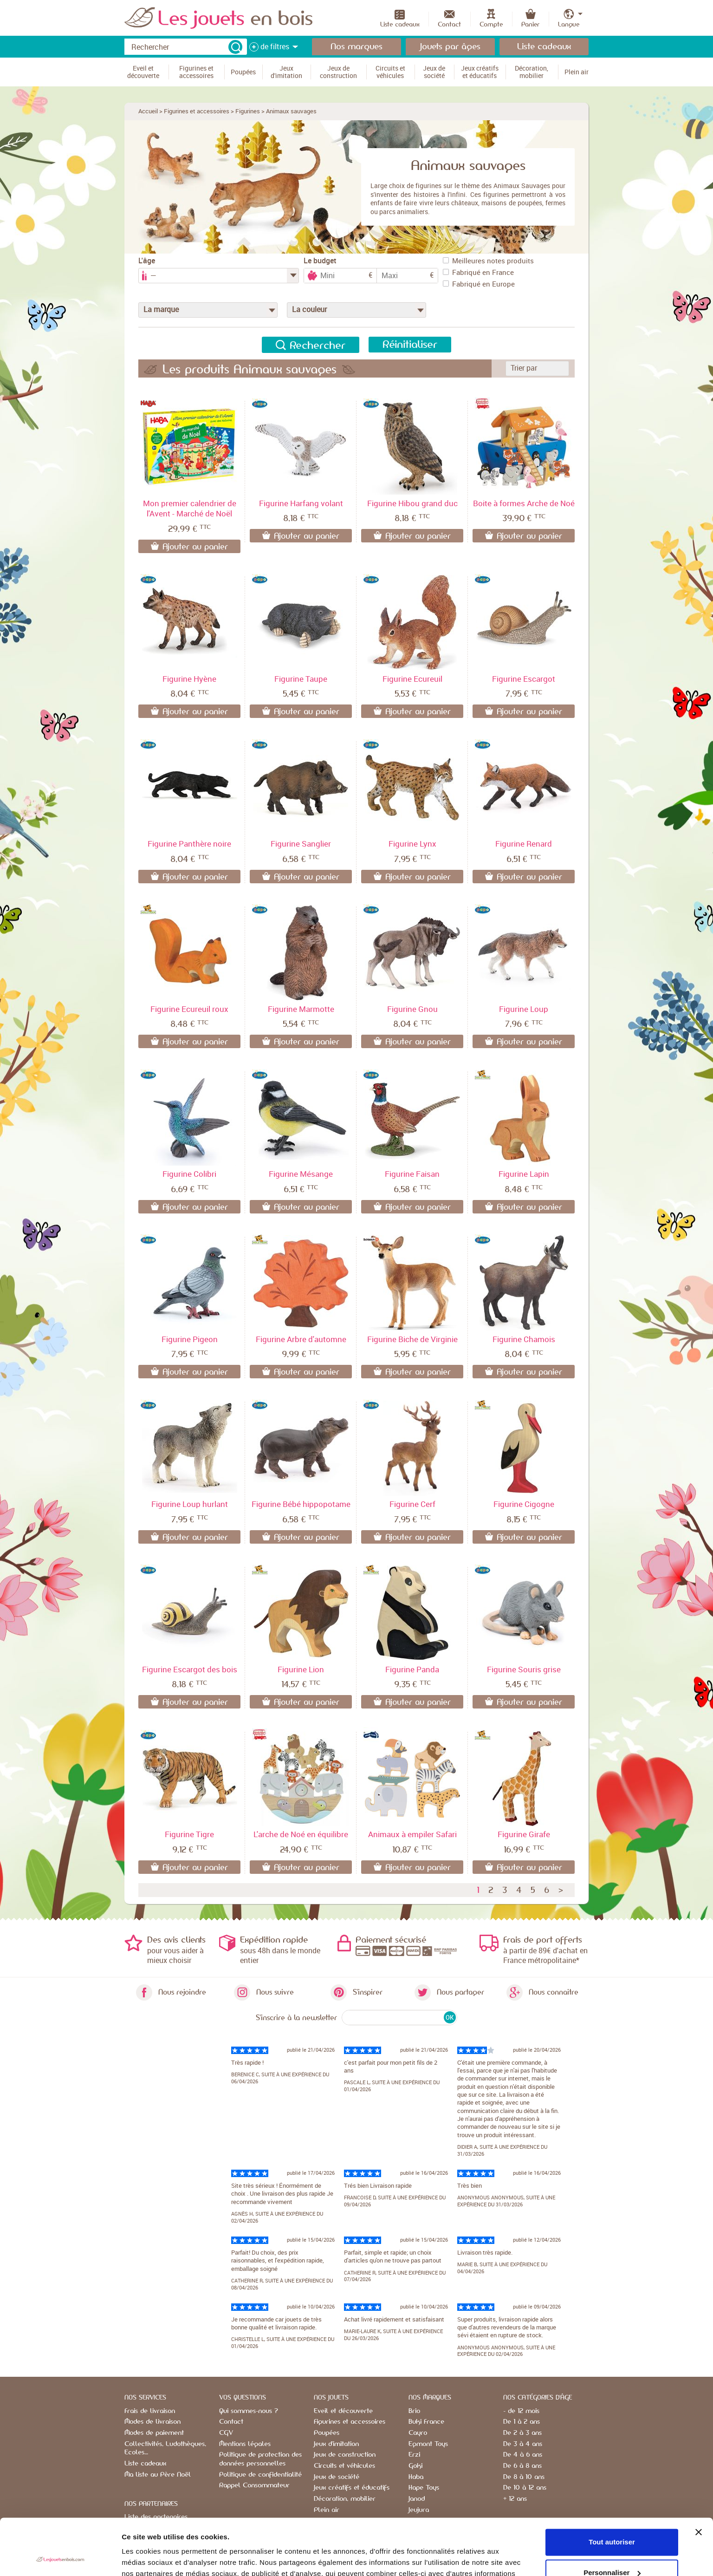 Image resolution: width=713 pixels, height=2576 pixels. What do you see at coordinates (60, 2558) in the screenshot?
I see `[Cookiebot par Usercentrics - ouvre dans un nouvel onglet]` at bounding box center [60, 2558].